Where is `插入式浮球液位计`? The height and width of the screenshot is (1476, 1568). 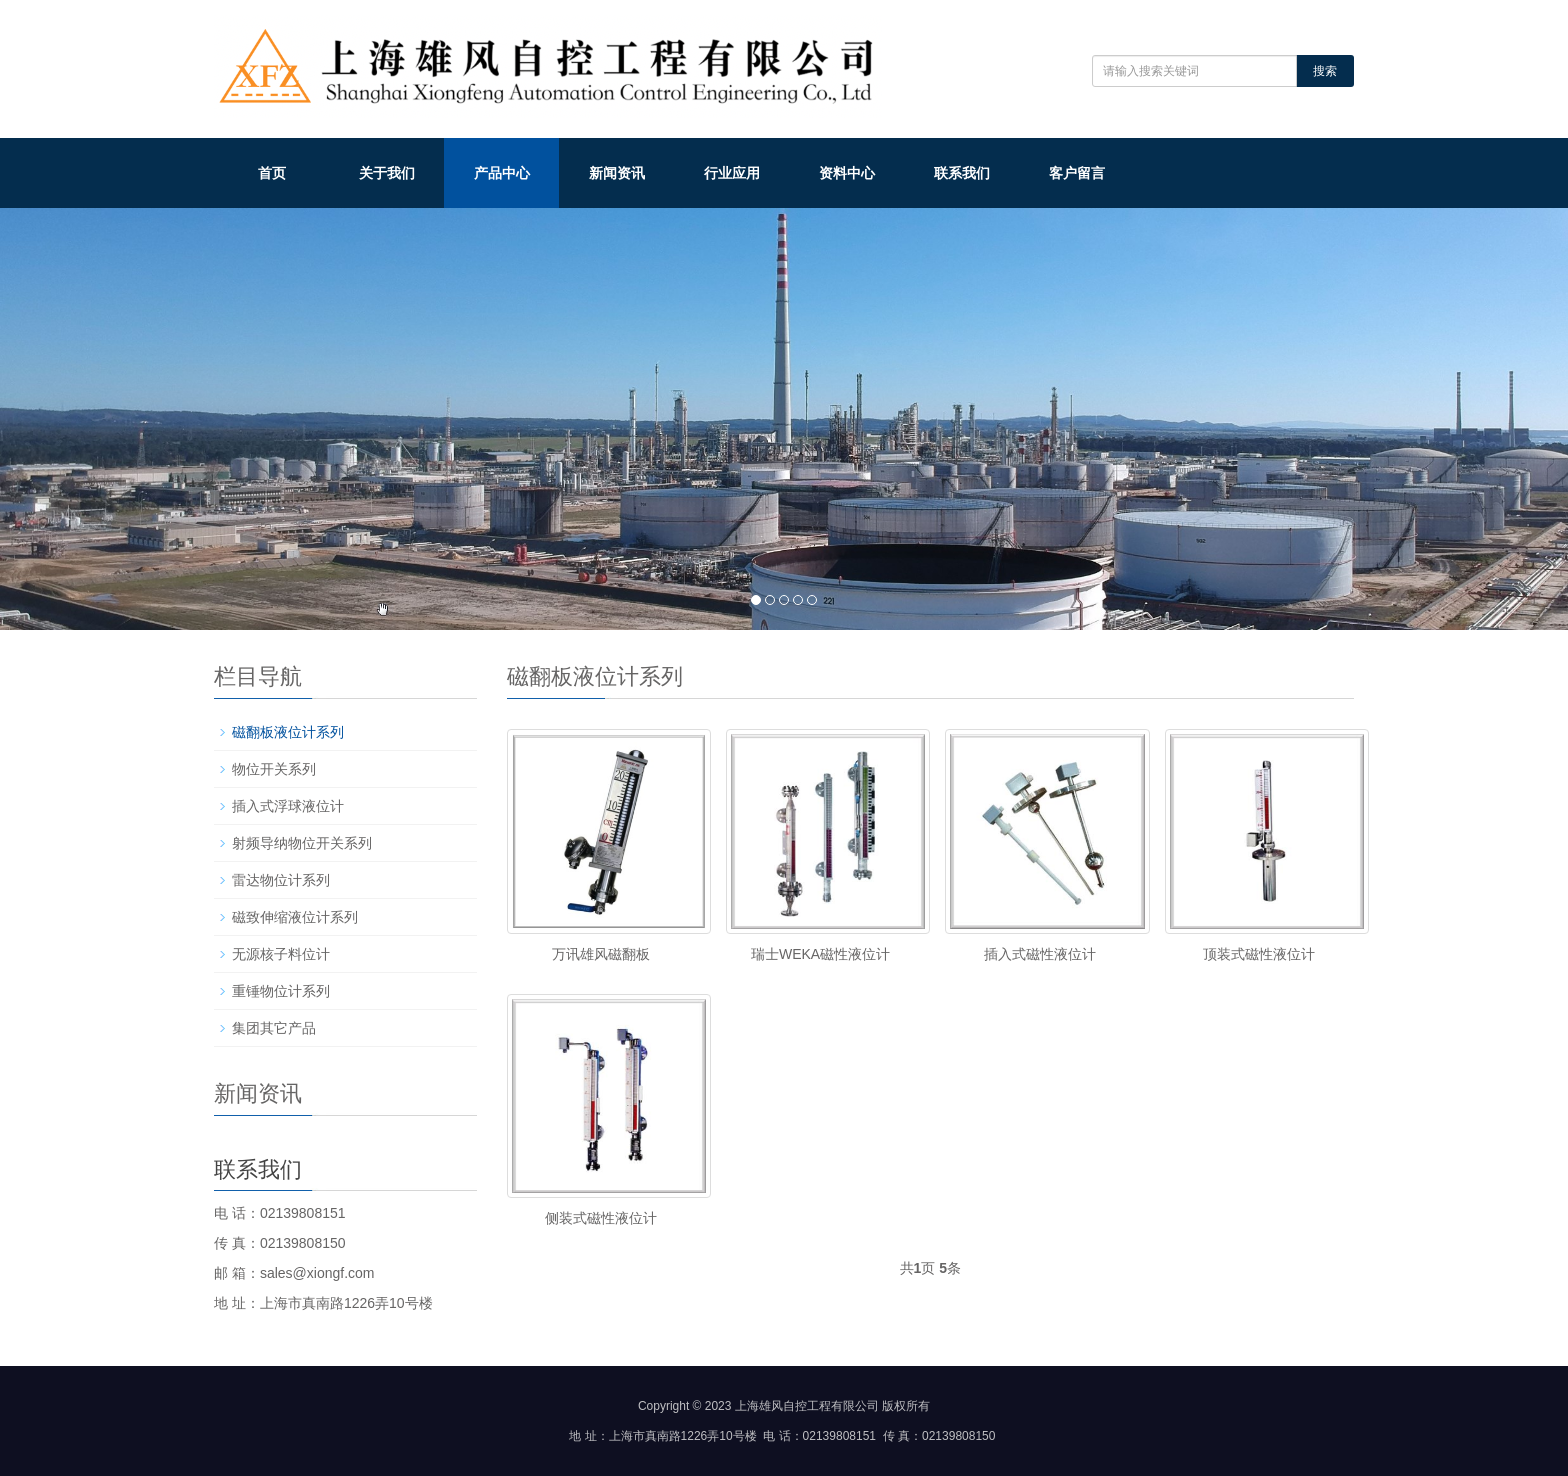 插入式浮球液位计 is located at coordinates (288, 806).